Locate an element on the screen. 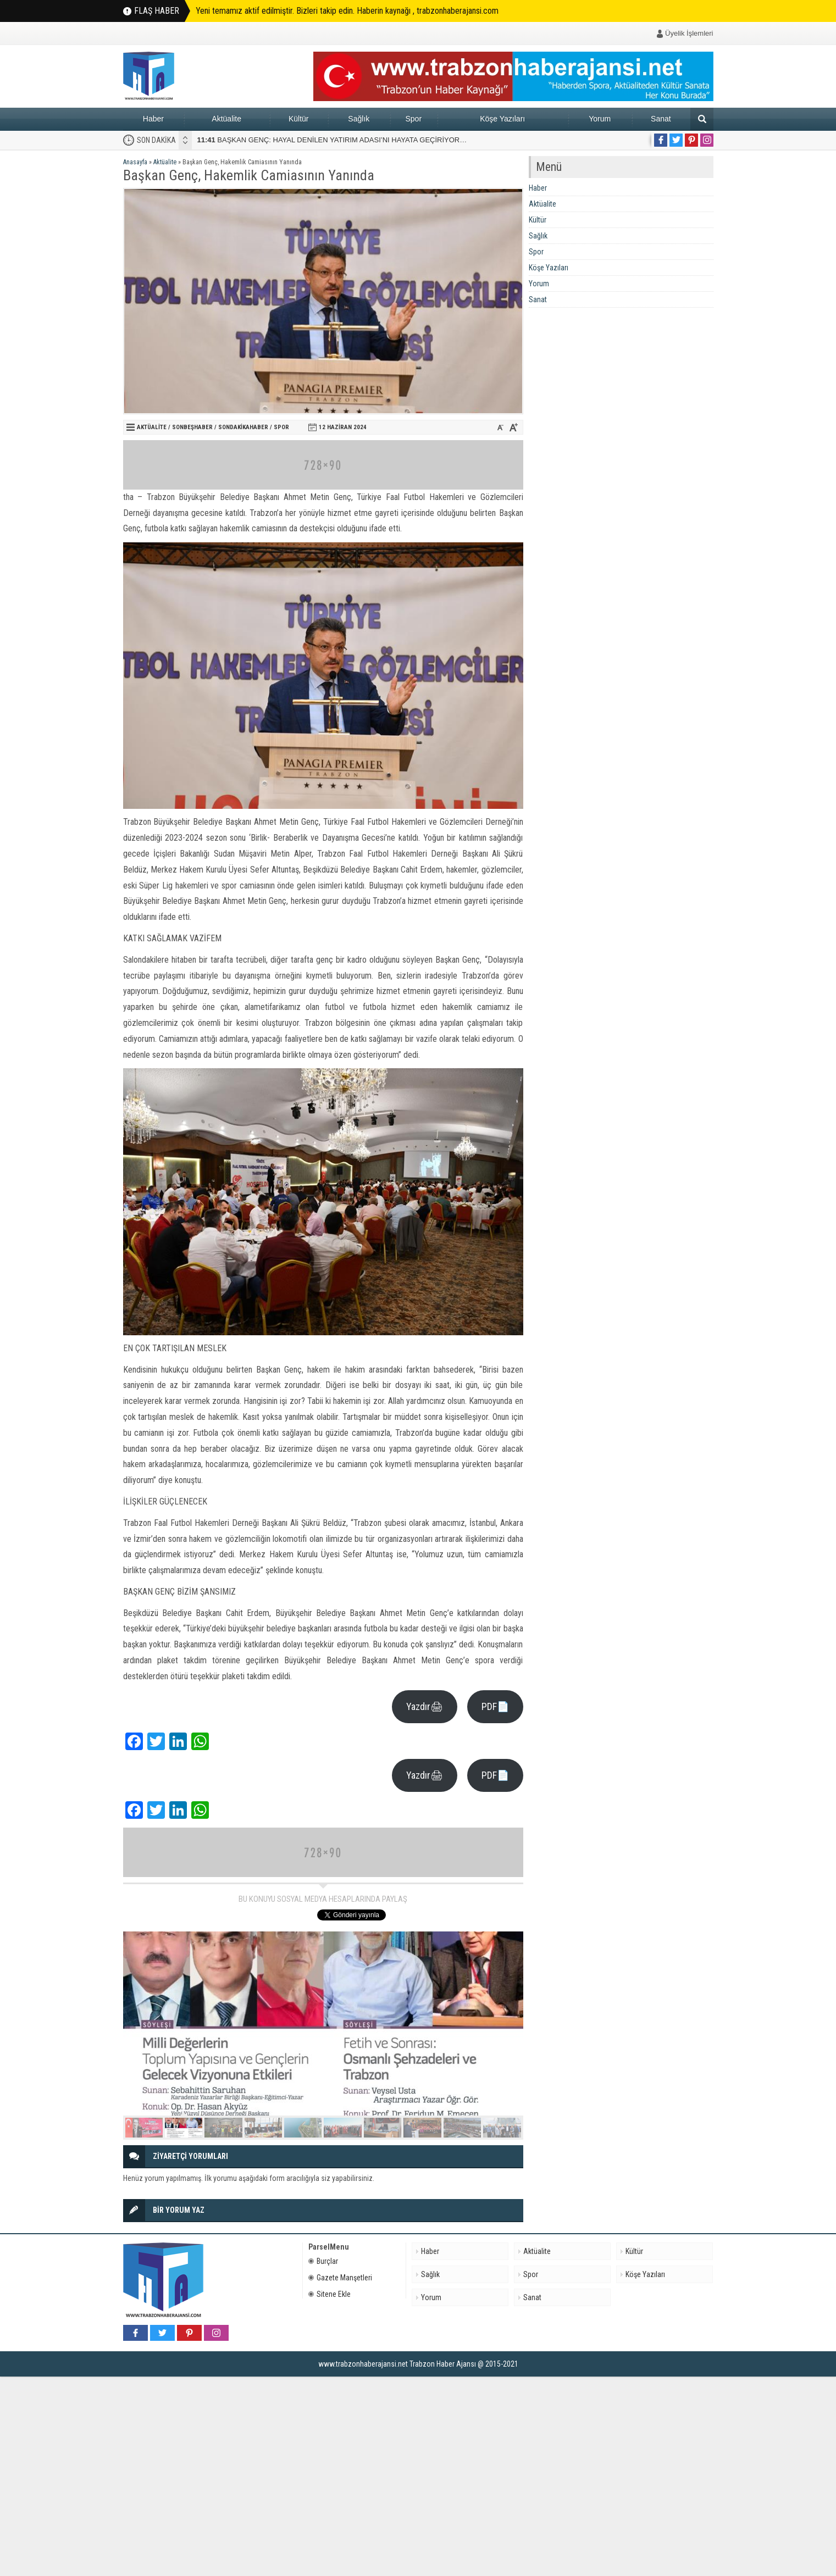 This screenshot has height=2576, width=836. BAŞKAN GENÇ: HAYAL DENİLEN YATIRIM ADASI’NI HAYATA GEÇİRİYORUZ is located at coordinates (333, 140).